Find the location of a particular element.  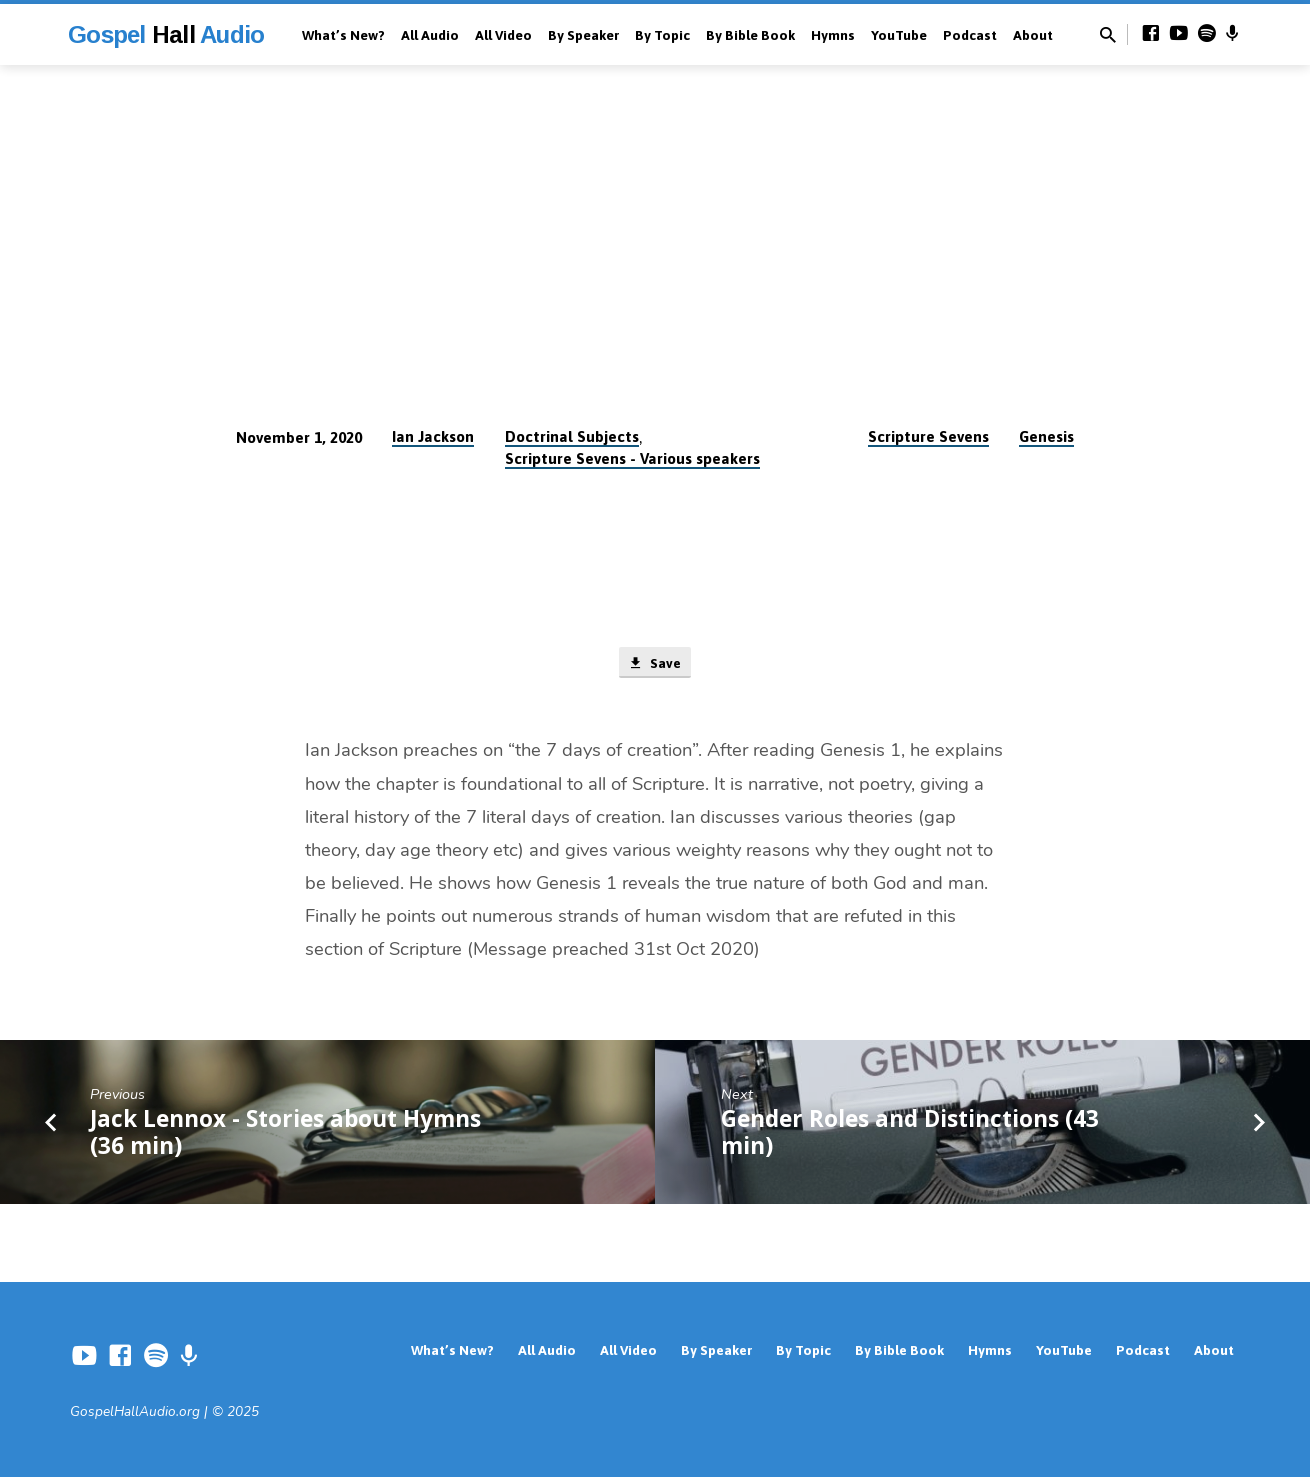

Podcast is located at coordinates (970, 35).